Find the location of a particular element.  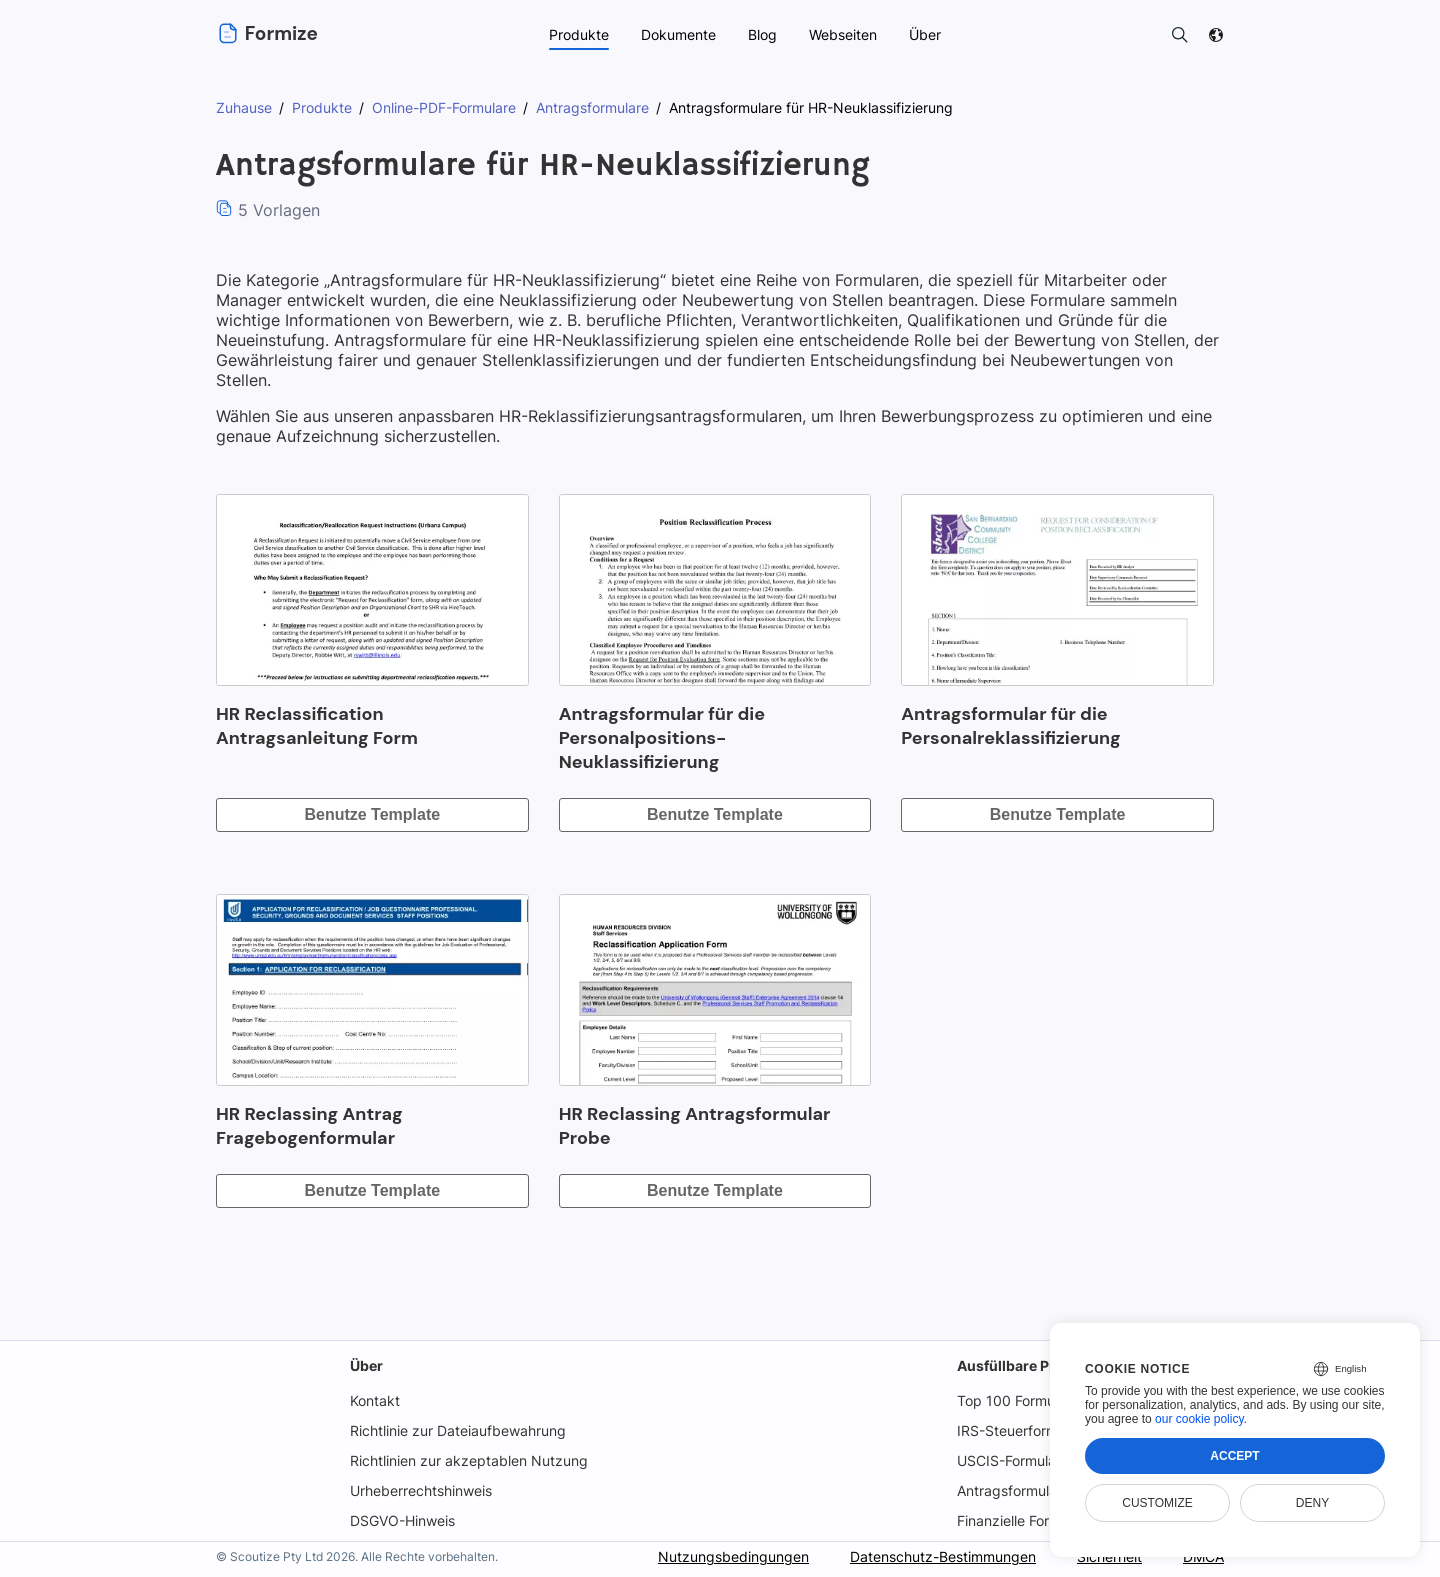

Dokumente is located at coordinates (677, 34).